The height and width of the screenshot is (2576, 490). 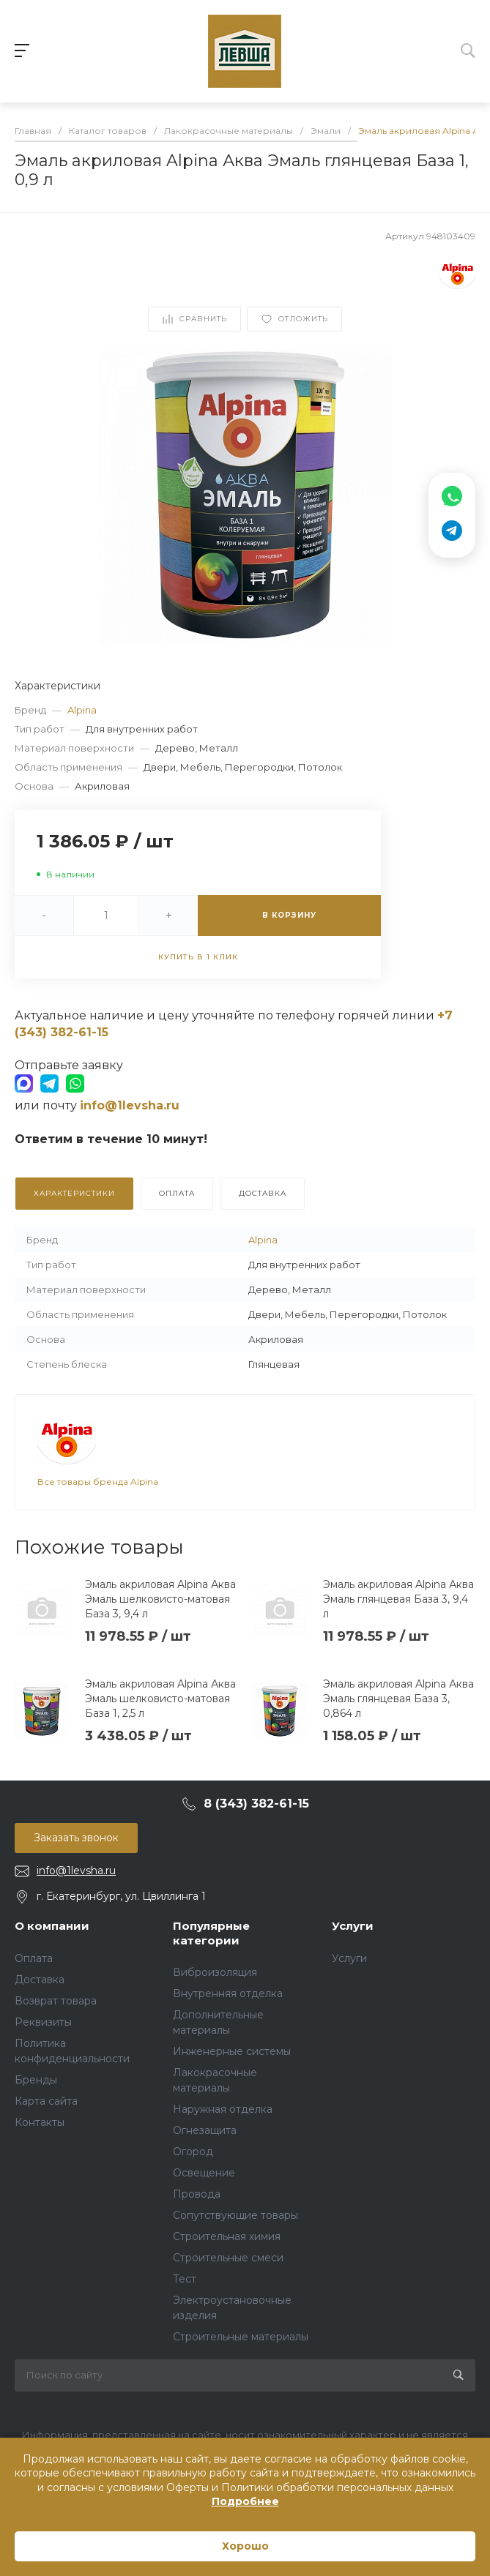 I want to click on Освещение, so click(x=204, y=2172).